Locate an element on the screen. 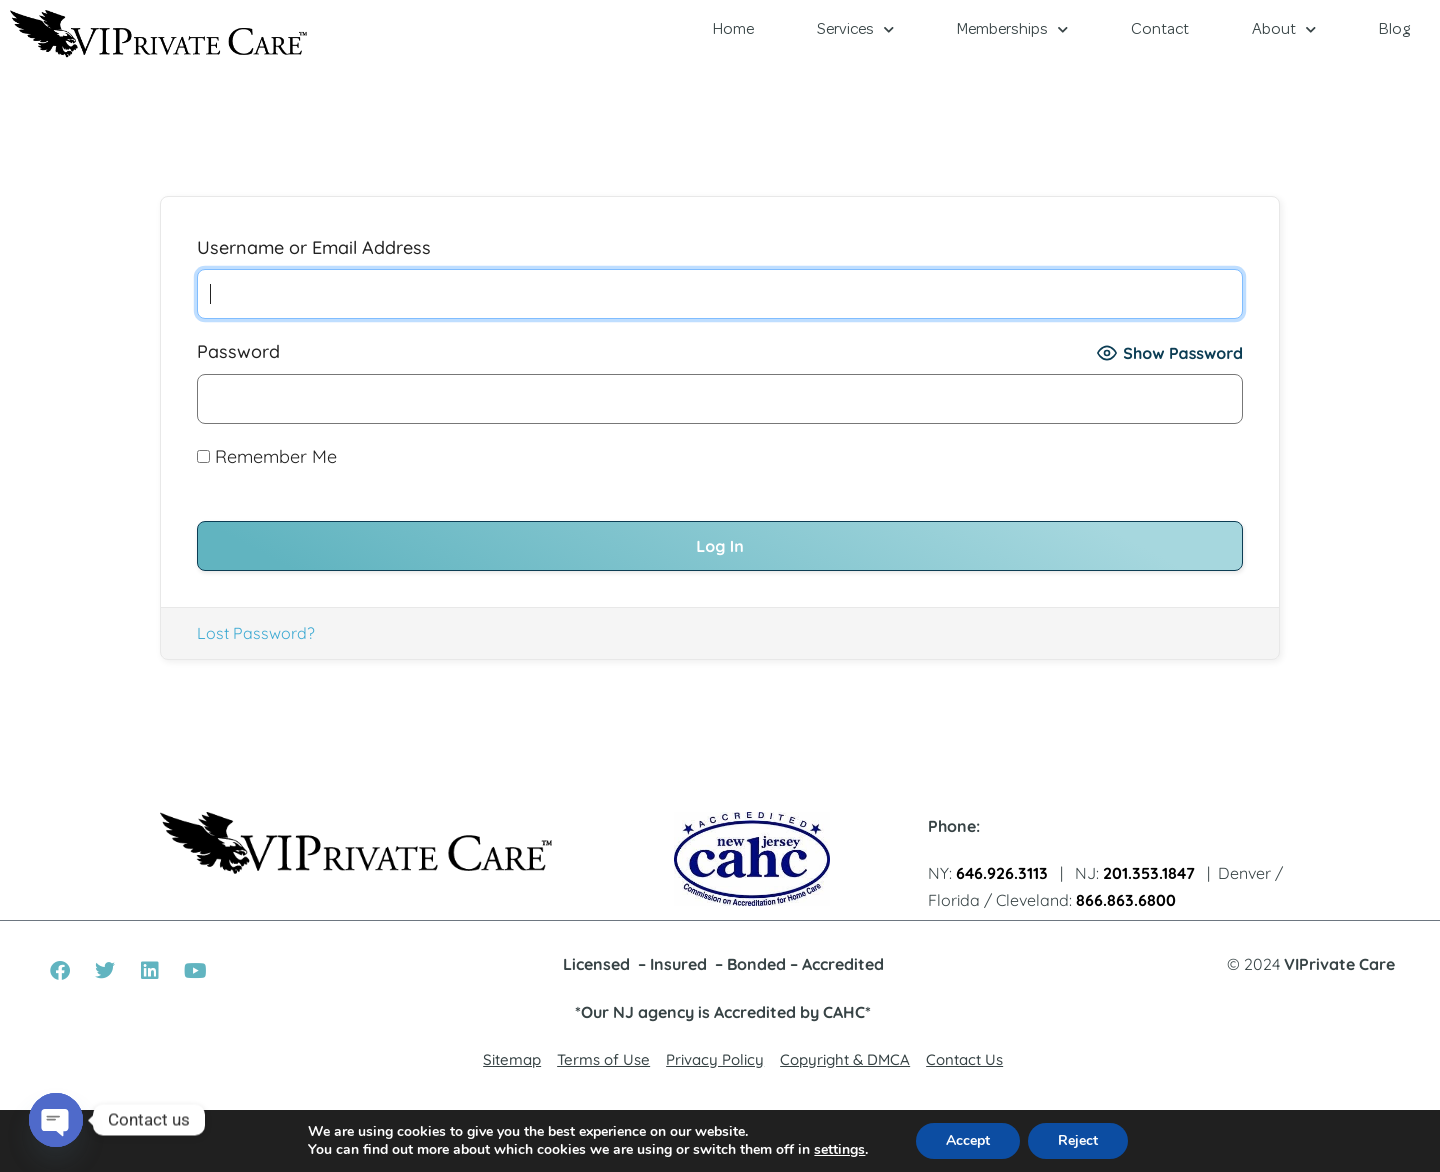 The image size is (1440, 1172). Lost Password? is located at coordinates (256, 633).